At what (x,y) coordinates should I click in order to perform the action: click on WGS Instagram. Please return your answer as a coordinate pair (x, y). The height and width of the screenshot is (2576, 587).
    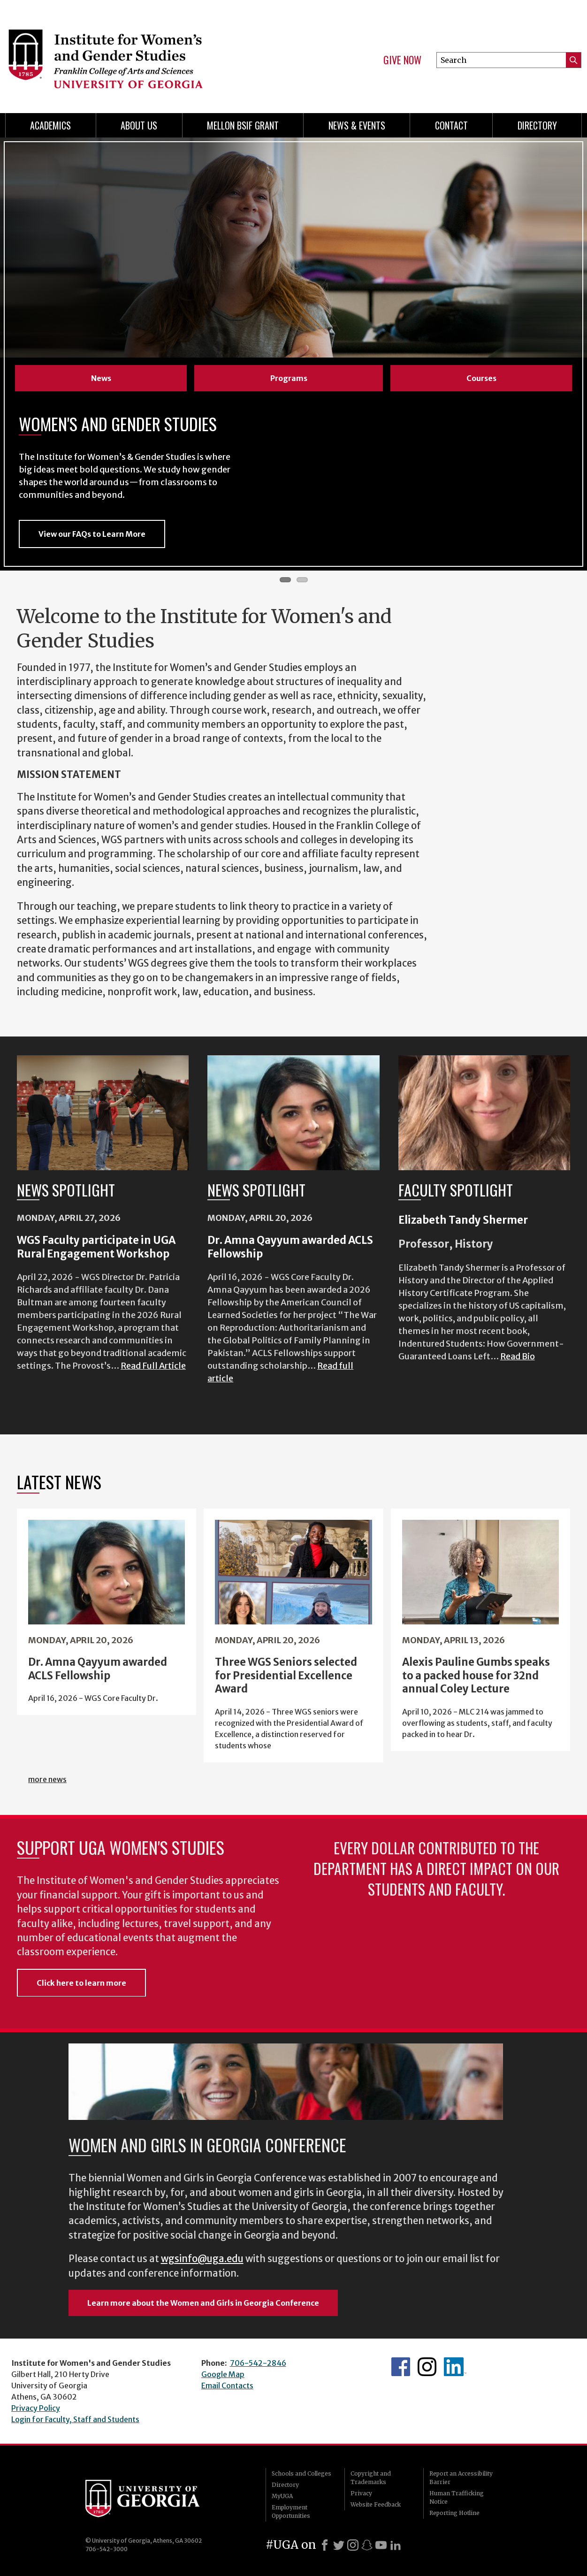
    Looking at the image, I should click on (427, 2366).